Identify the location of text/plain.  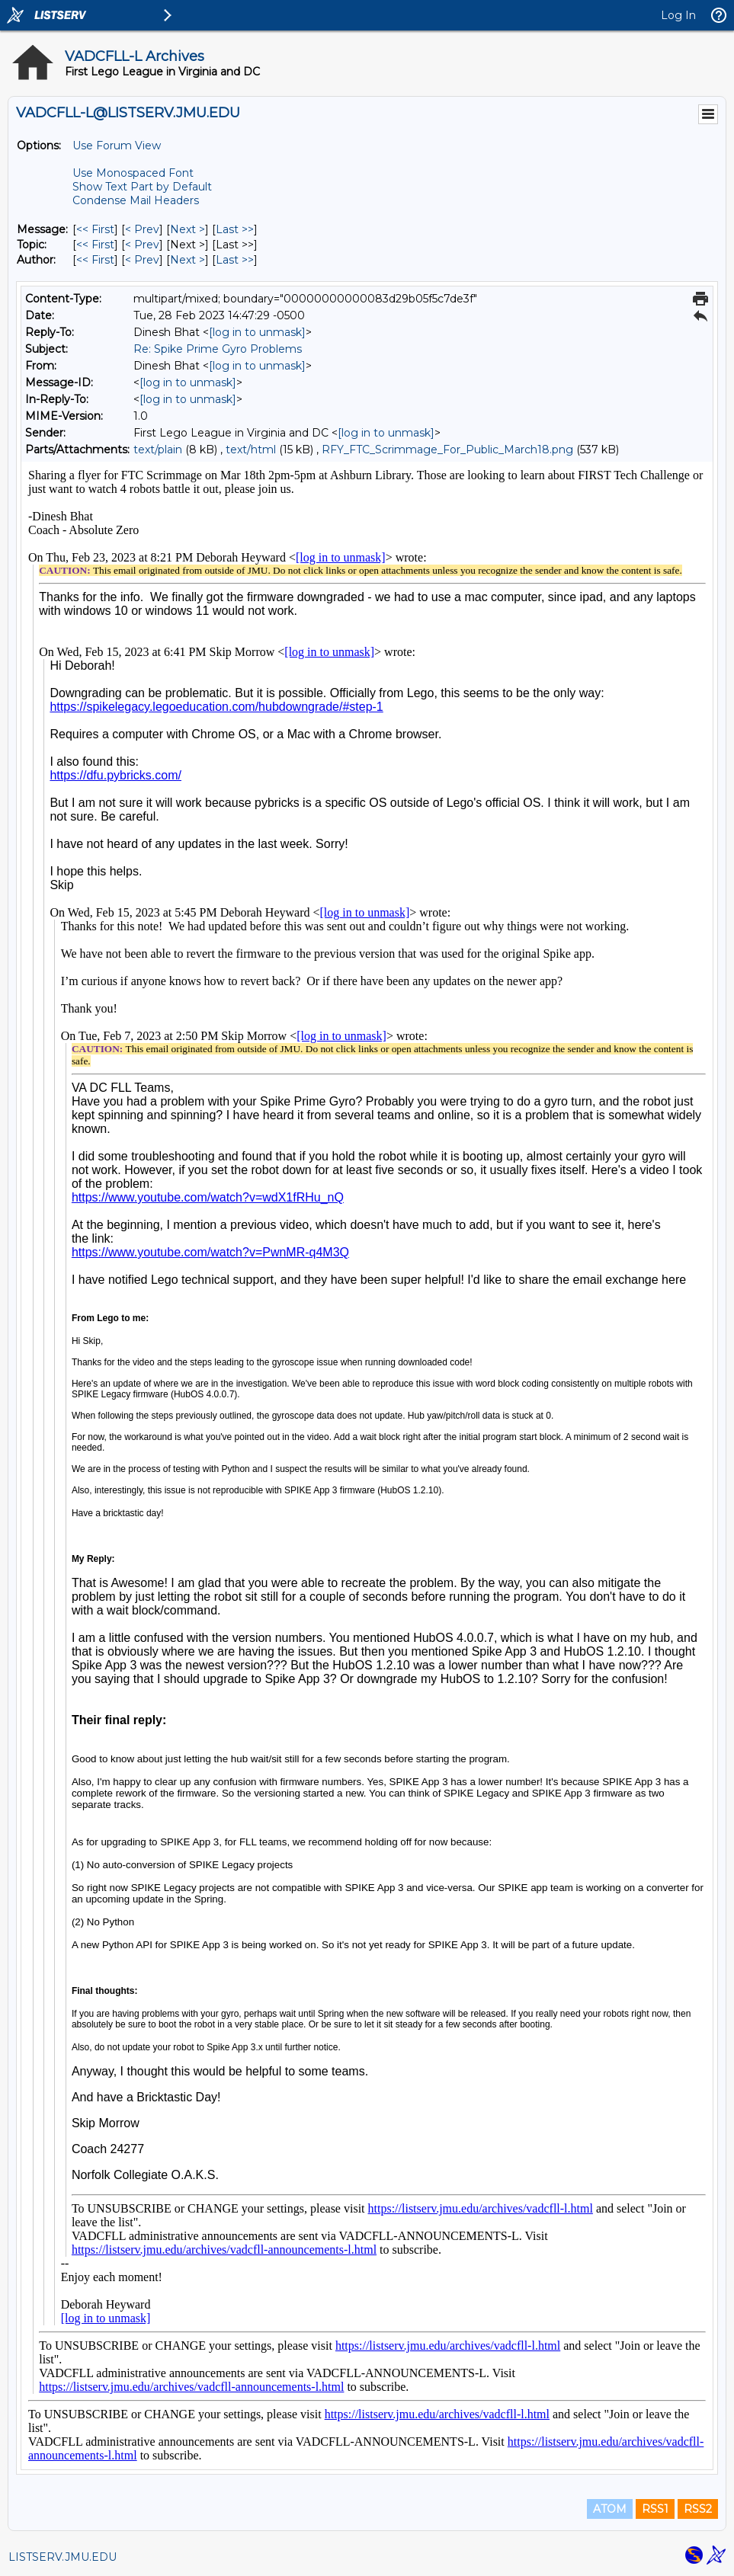
(157, 449).